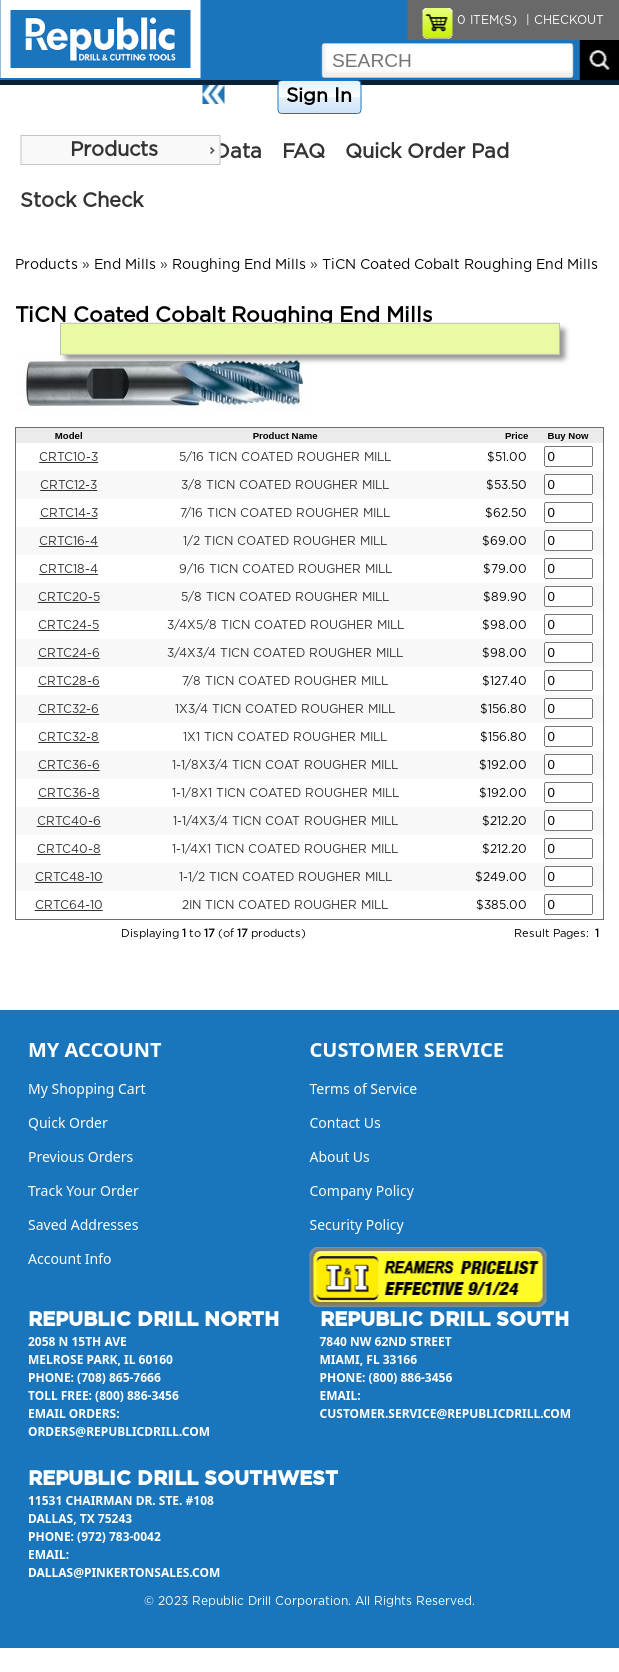 This screenshot has width=619, height=1672. What do you see at coordinates (285, 793) in the screenshot?
I see `1-1/8X1 TICN COATED ROUGHER MILL` at bounding box center [285, 793].